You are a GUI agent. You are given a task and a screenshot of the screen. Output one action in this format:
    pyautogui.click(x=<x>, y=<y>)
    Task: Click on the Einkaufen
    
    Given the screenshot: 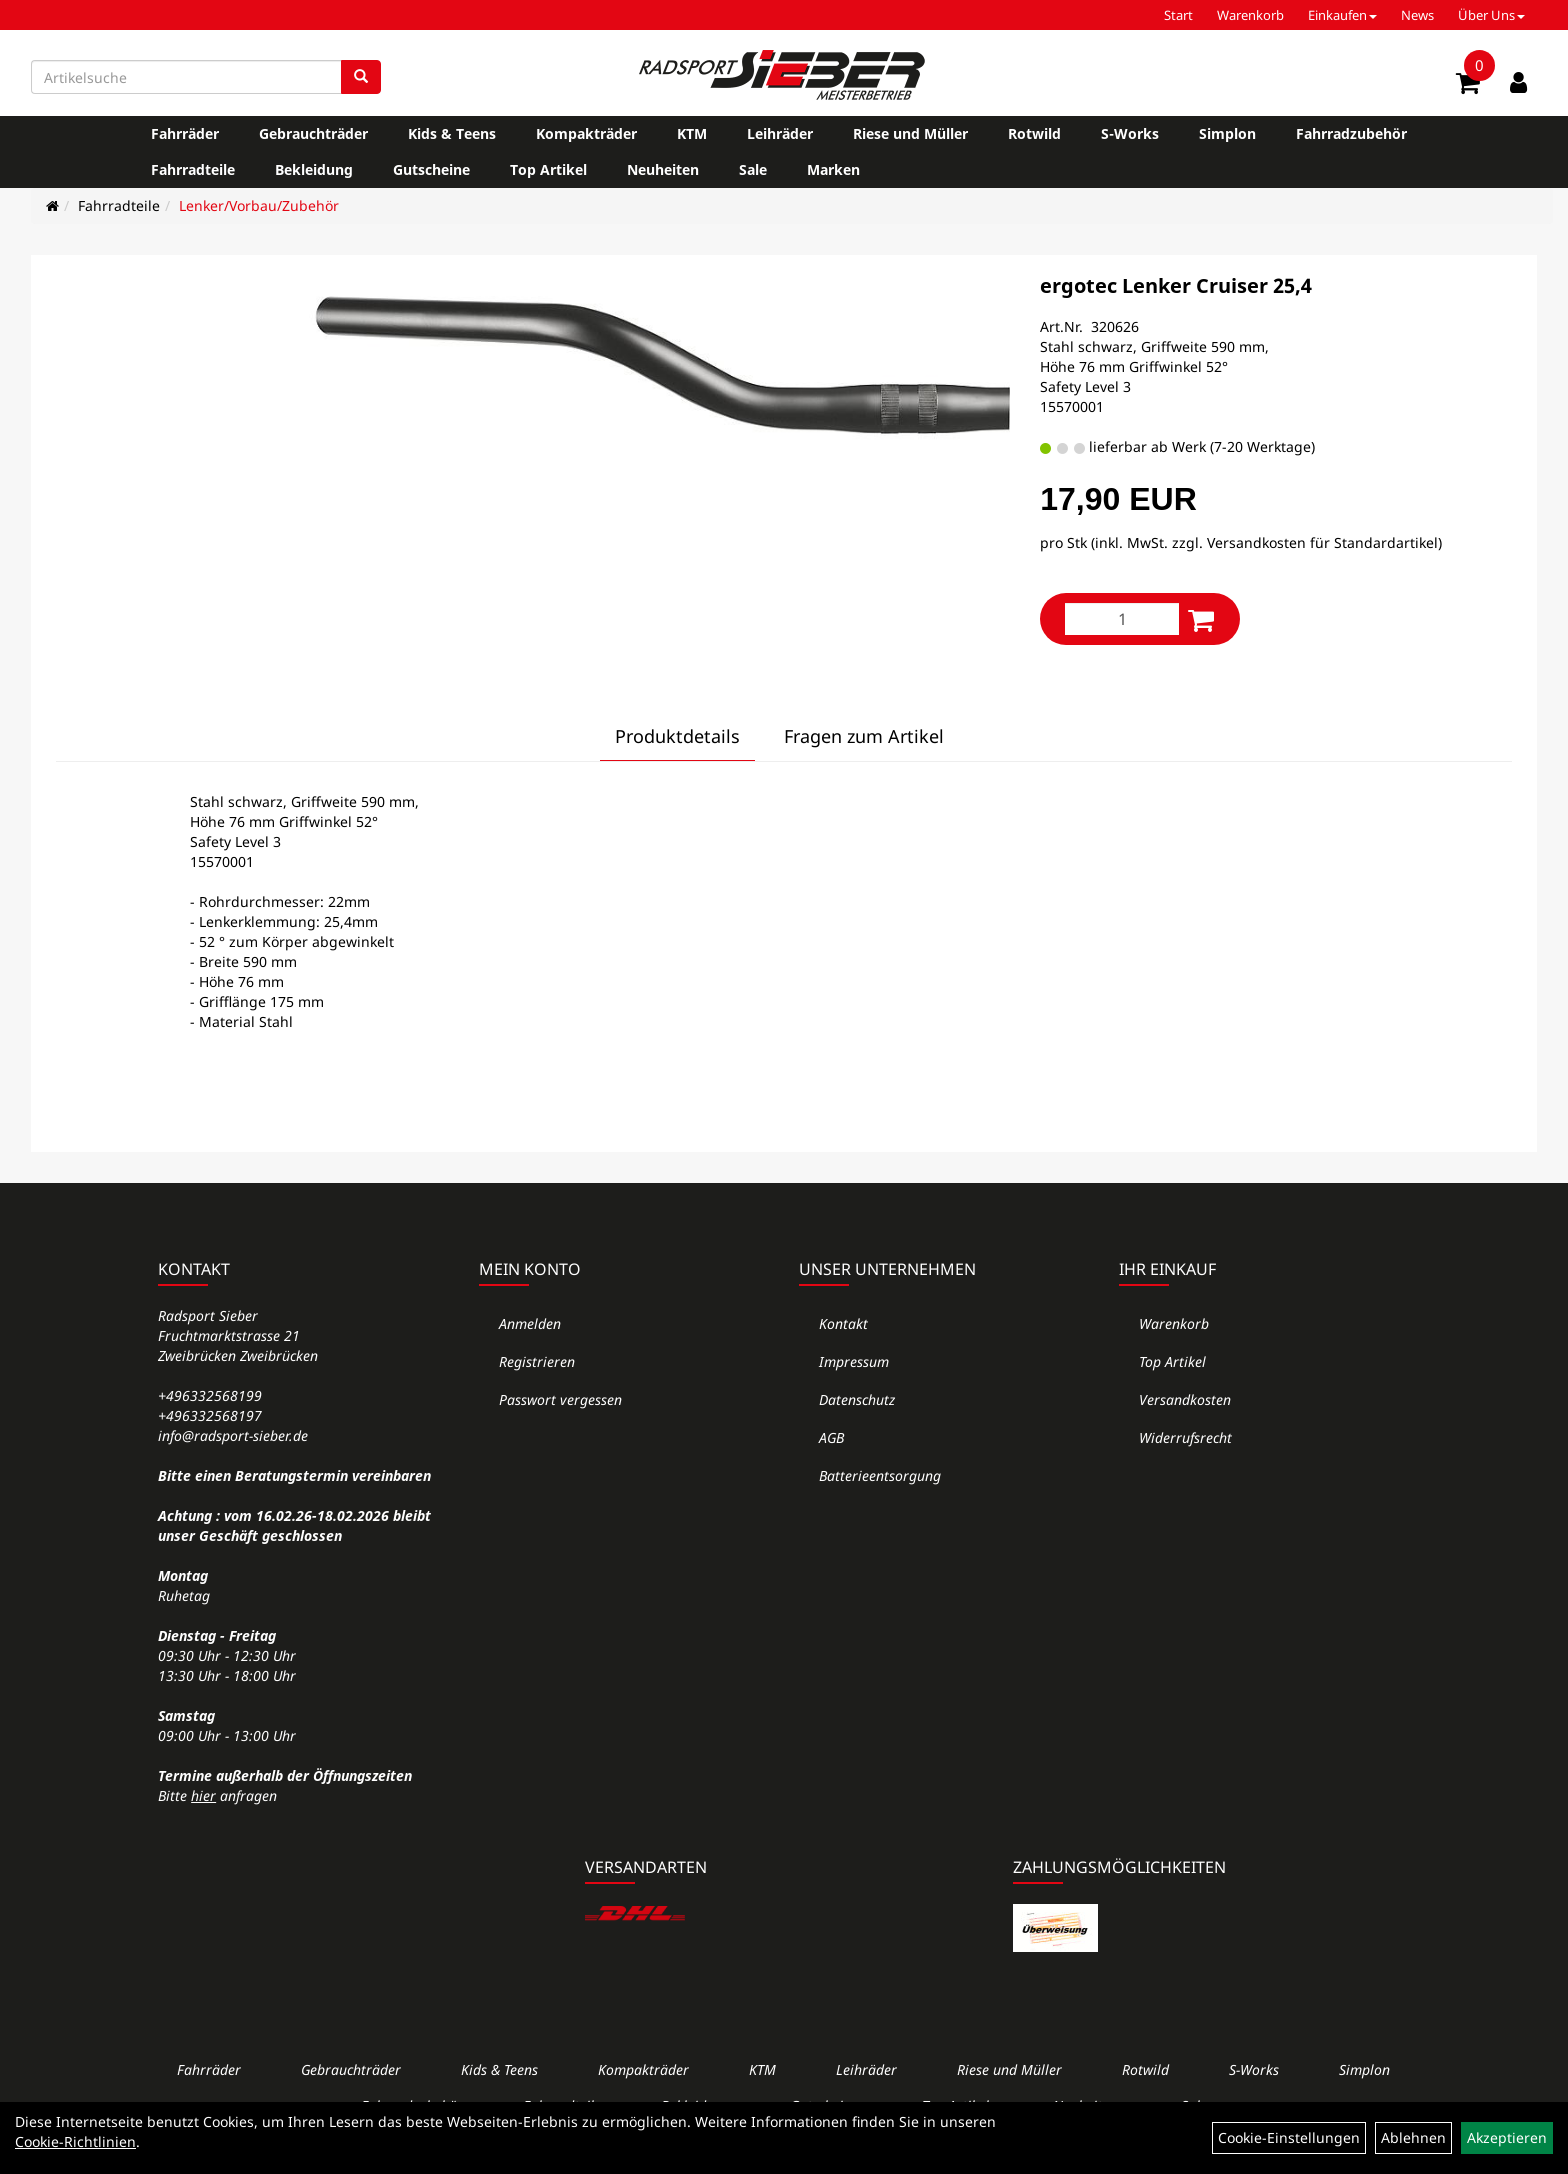 What is the action you would take?
    pyautogui.click(x=1342, y=15)
    